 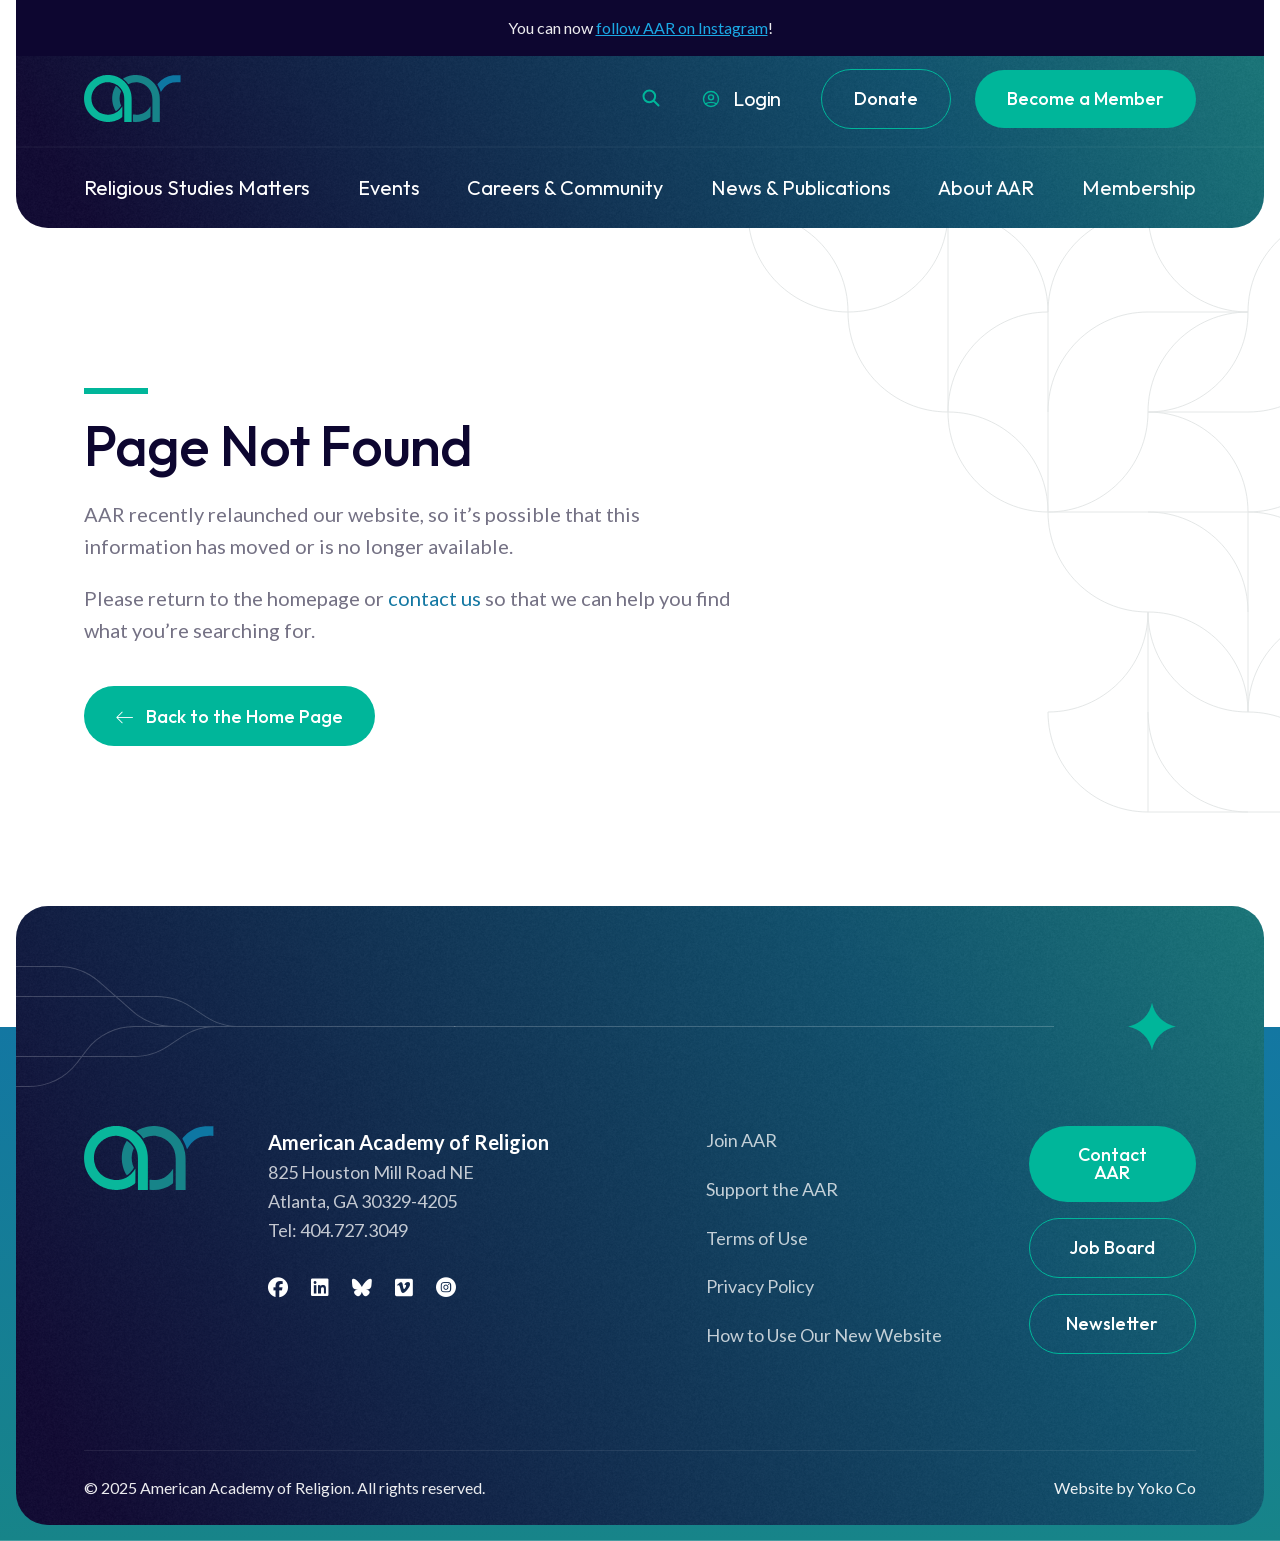 What do you see at coordinates (741, 1140) in the screenshot?
I see `Join AAR` at bounding box center [741, 1140].